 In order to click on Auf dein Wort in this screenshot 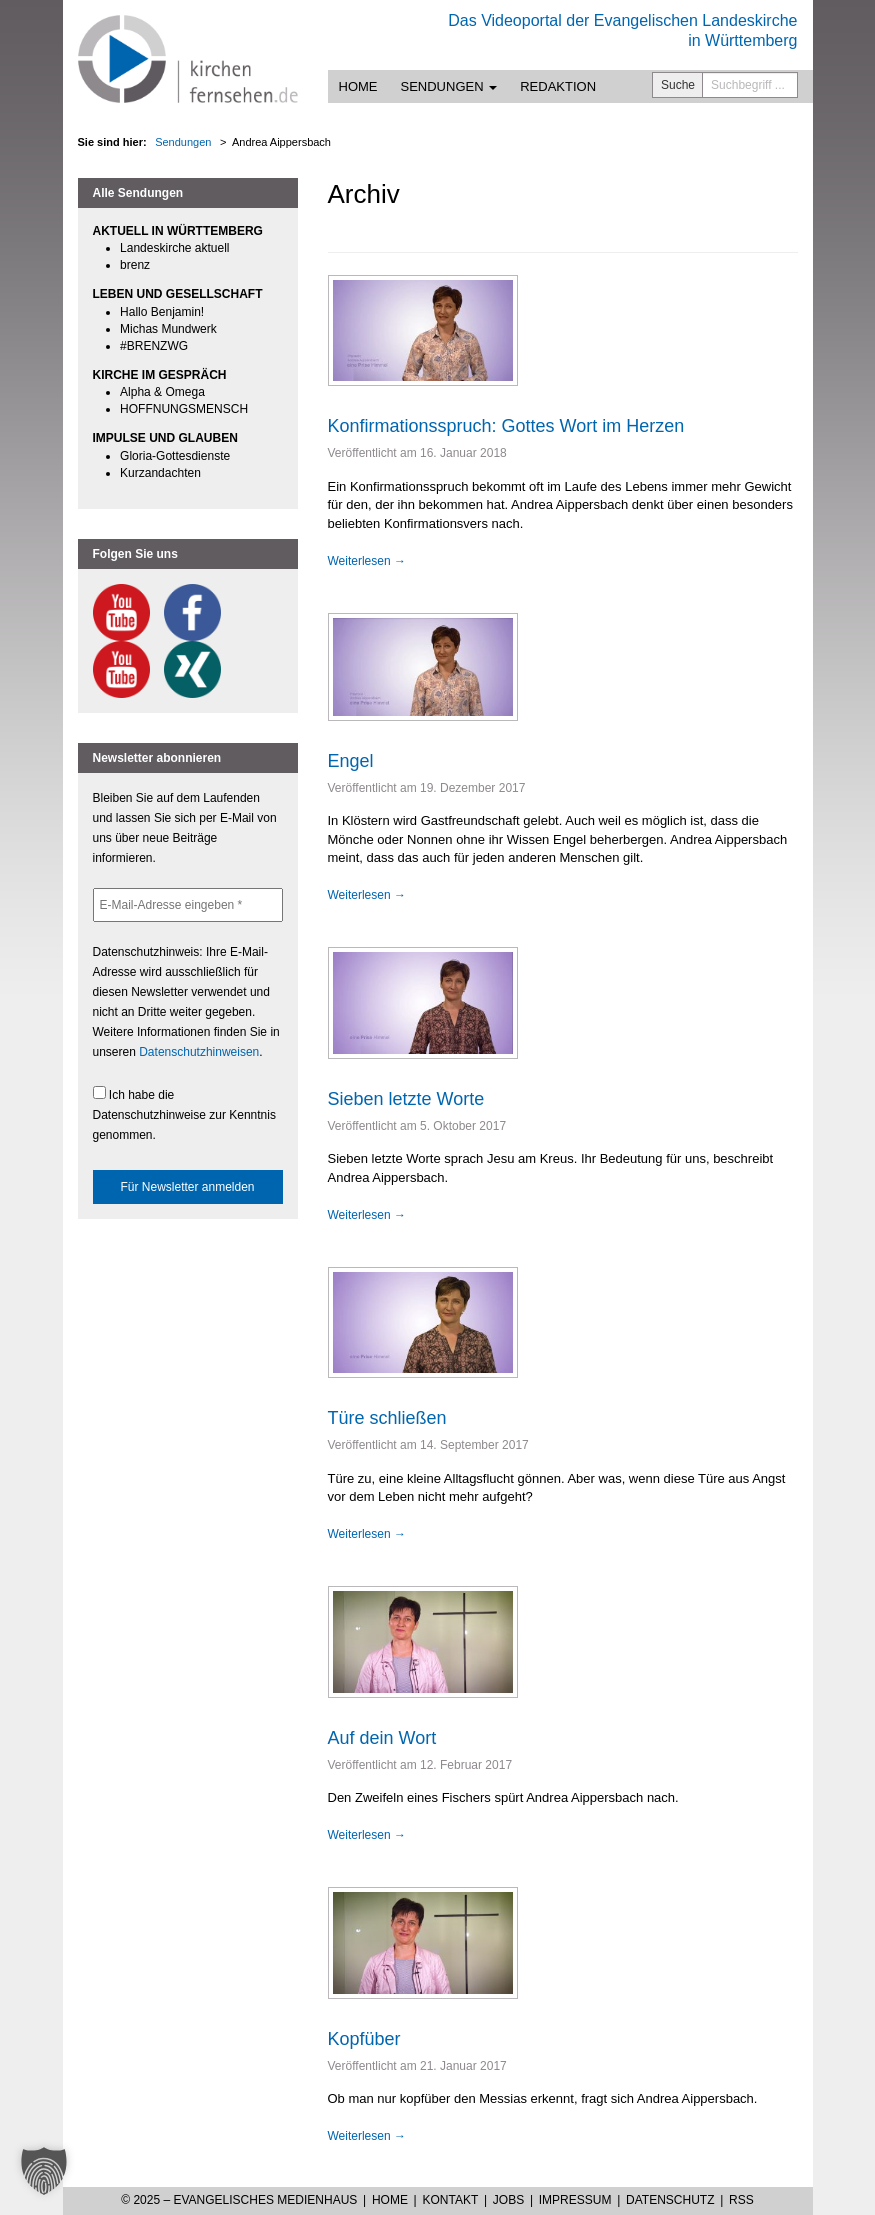, I will do `click(382, 1738)`.